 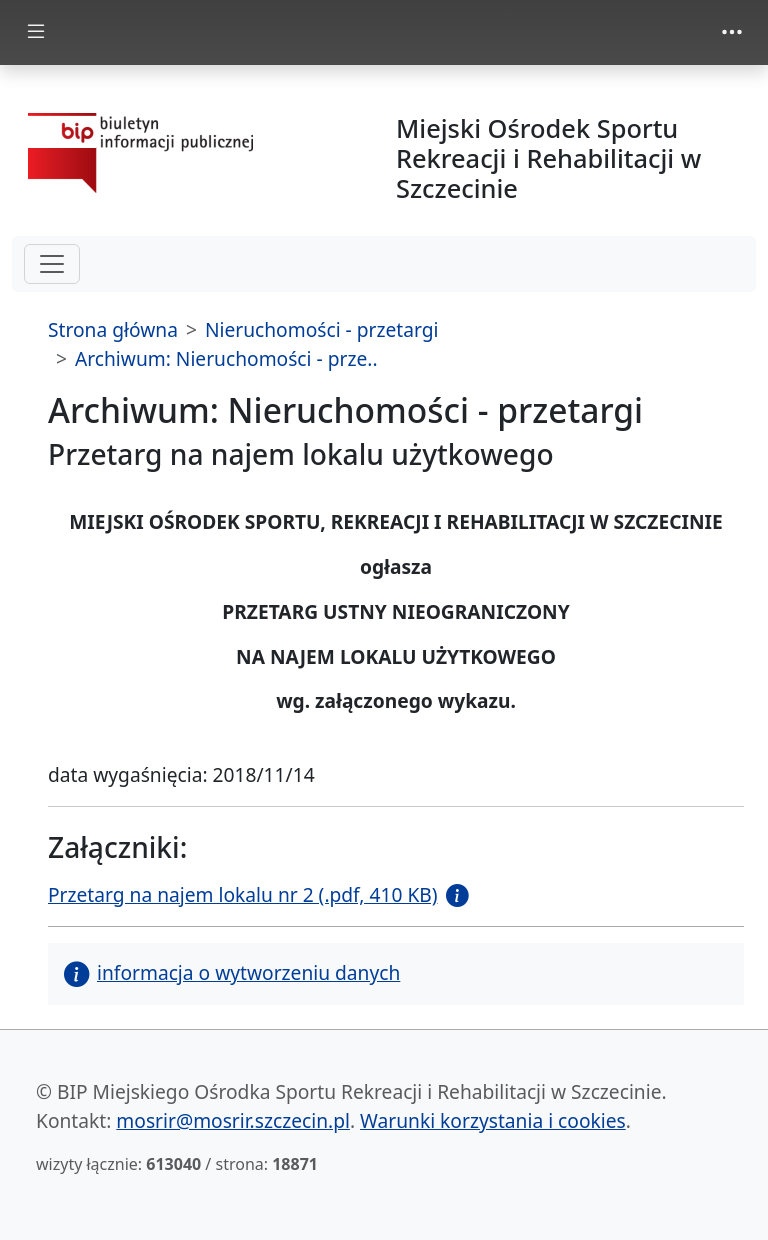 I want to click on Nieruchomości - przetargi, so click(x=322, y=329).